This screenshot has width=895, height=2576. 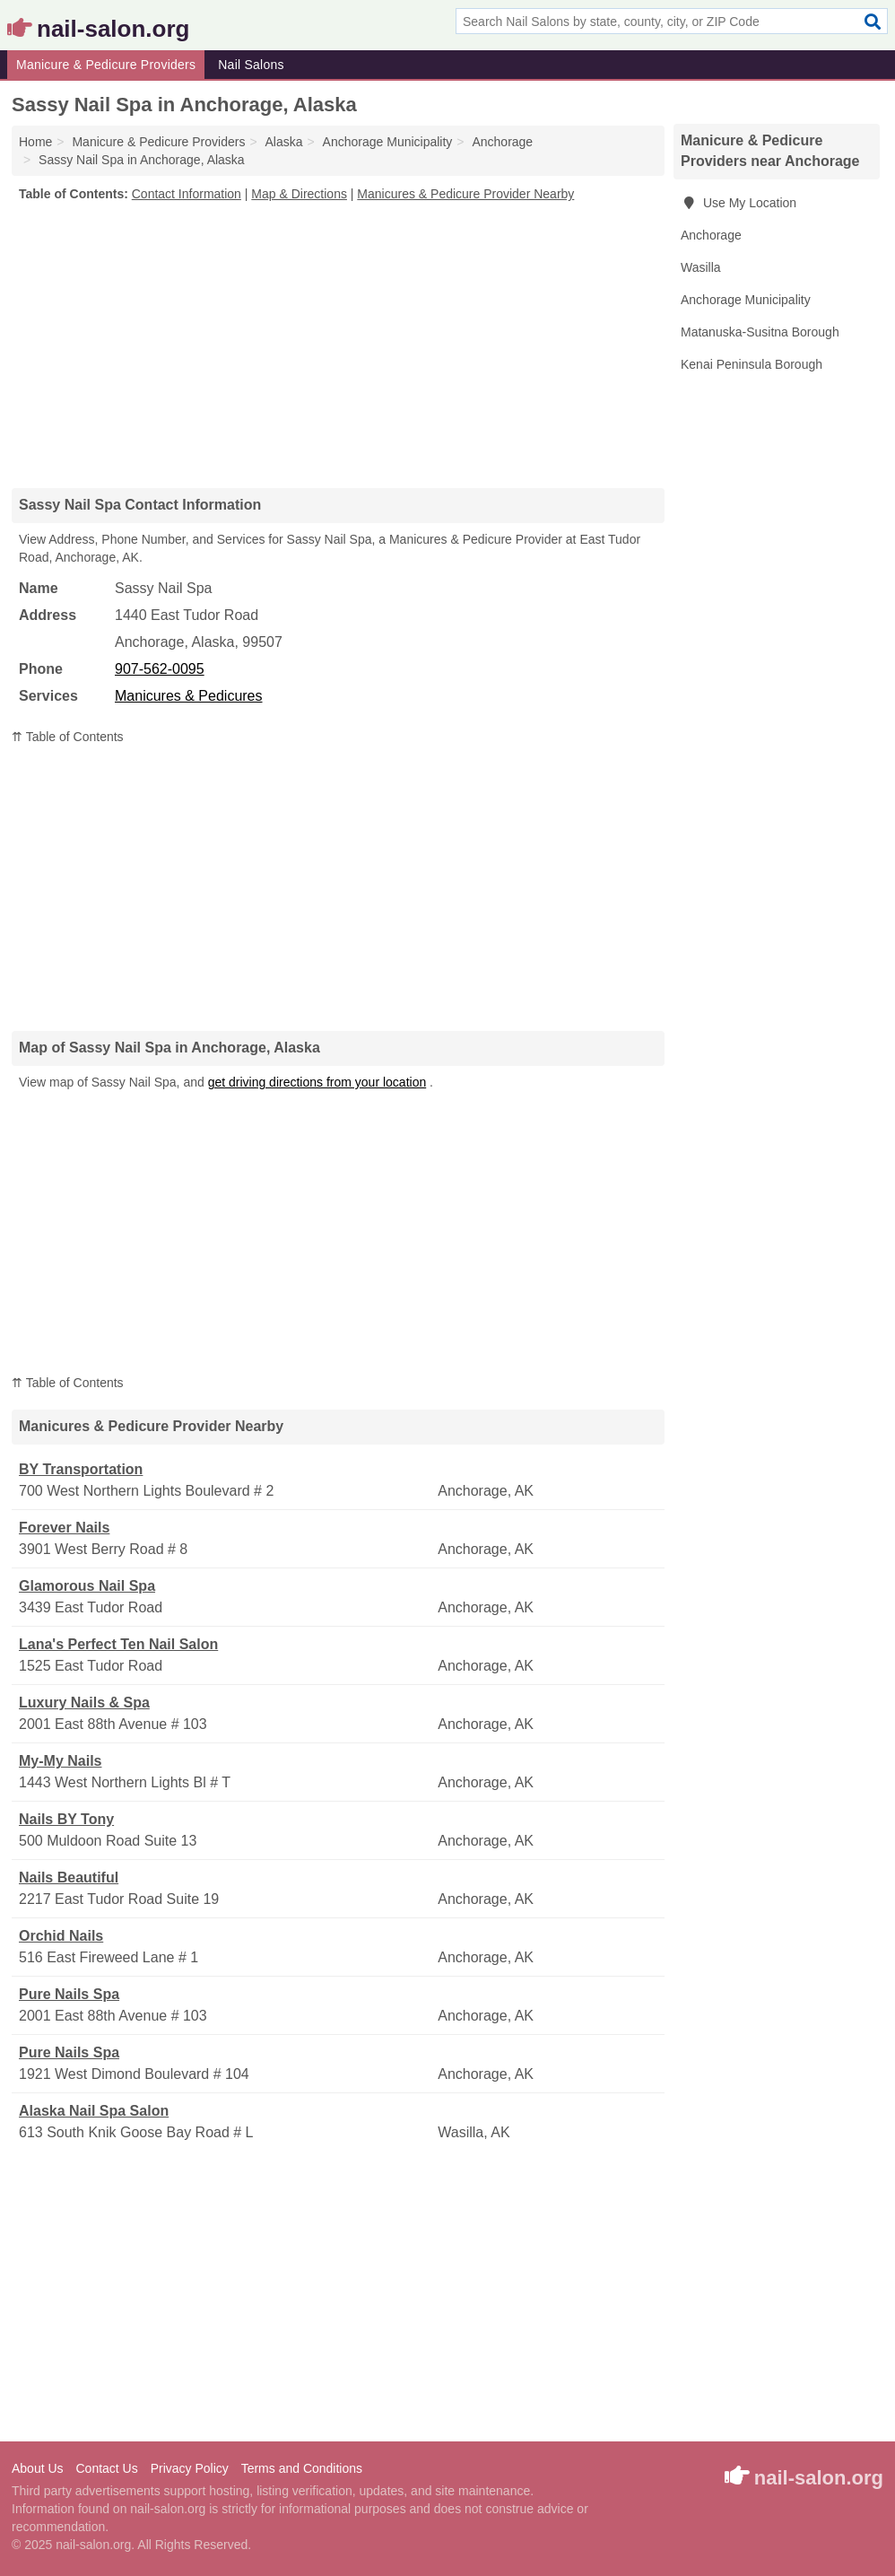 What do you see at coordinates (159, 669) in the screenshot?
I see `907-562-0095` at bounding box center [159, 669].